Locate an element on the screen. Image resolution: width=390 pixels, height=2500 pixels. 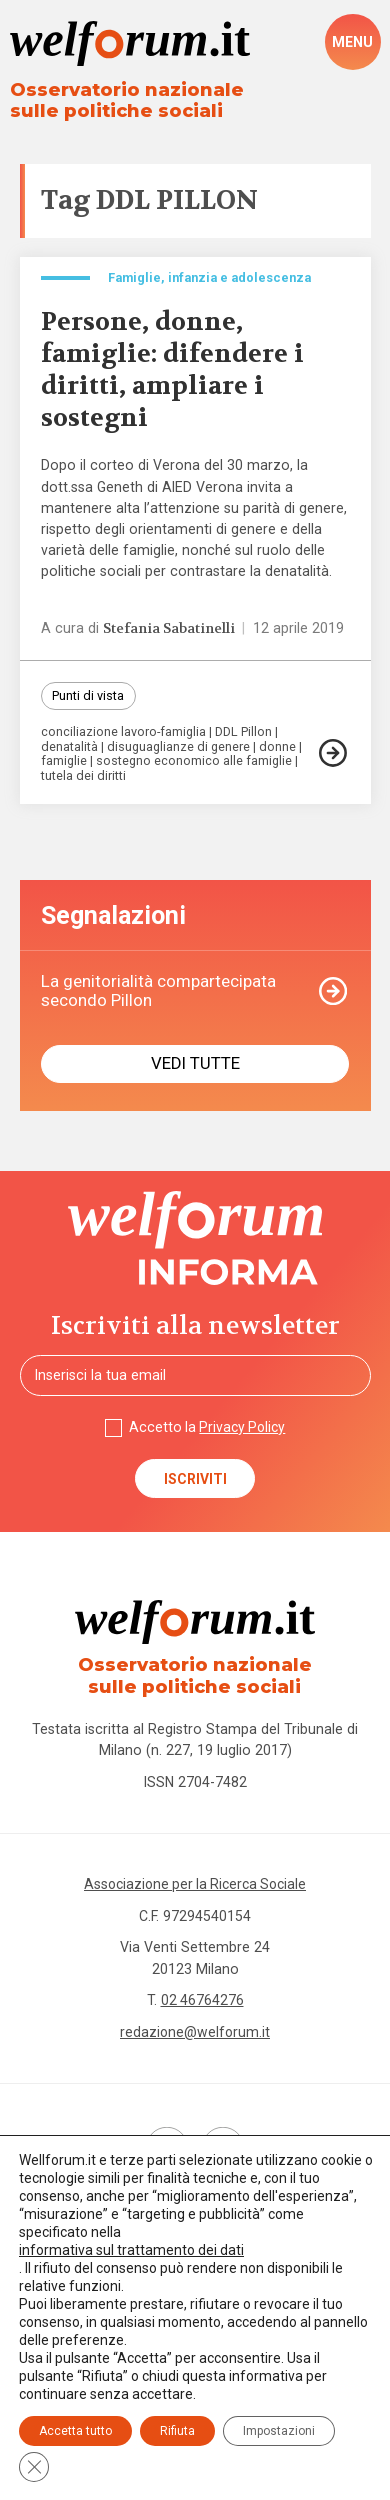
[Close GDPR Cookie Banner] is located at coordinates (34, 2467).